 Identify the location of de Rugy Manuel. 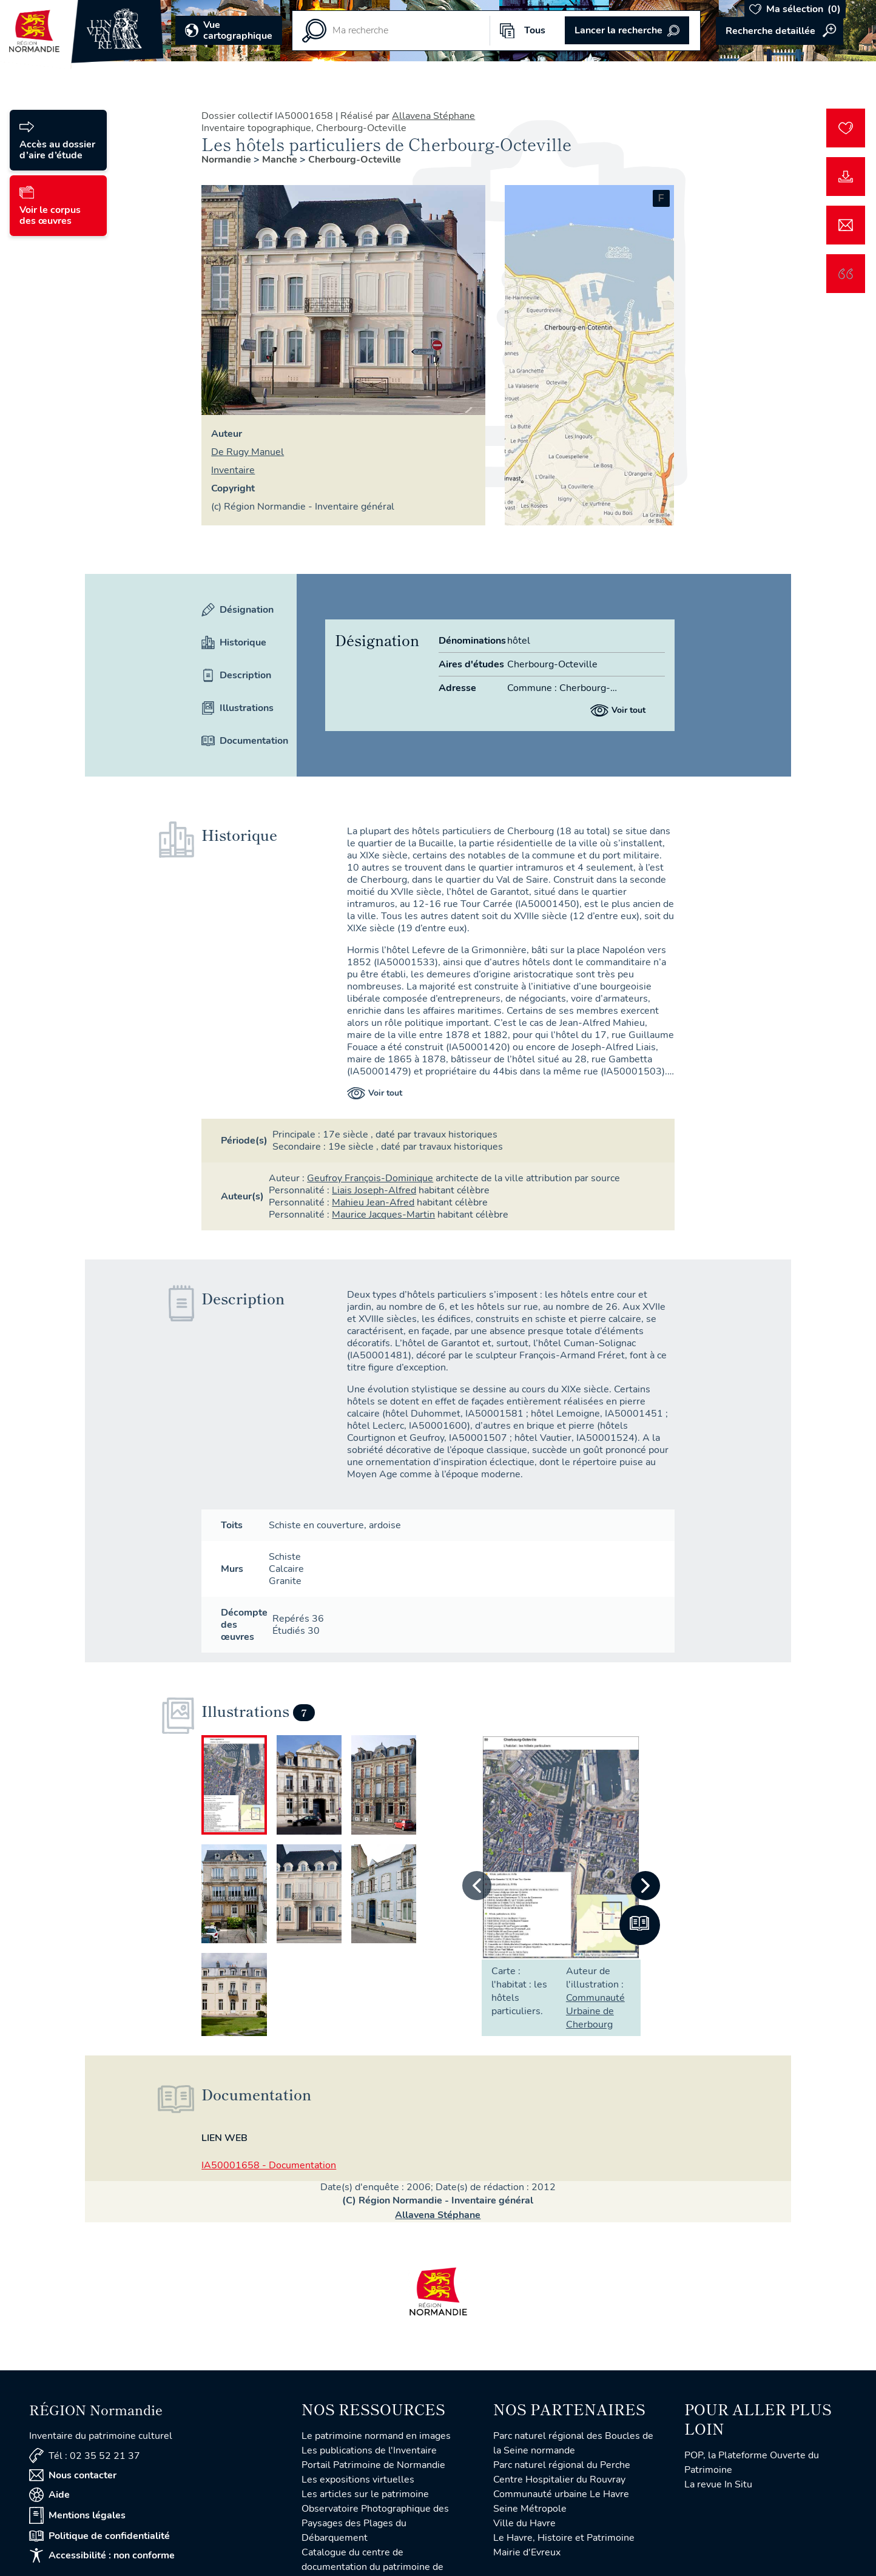
(247, 452).